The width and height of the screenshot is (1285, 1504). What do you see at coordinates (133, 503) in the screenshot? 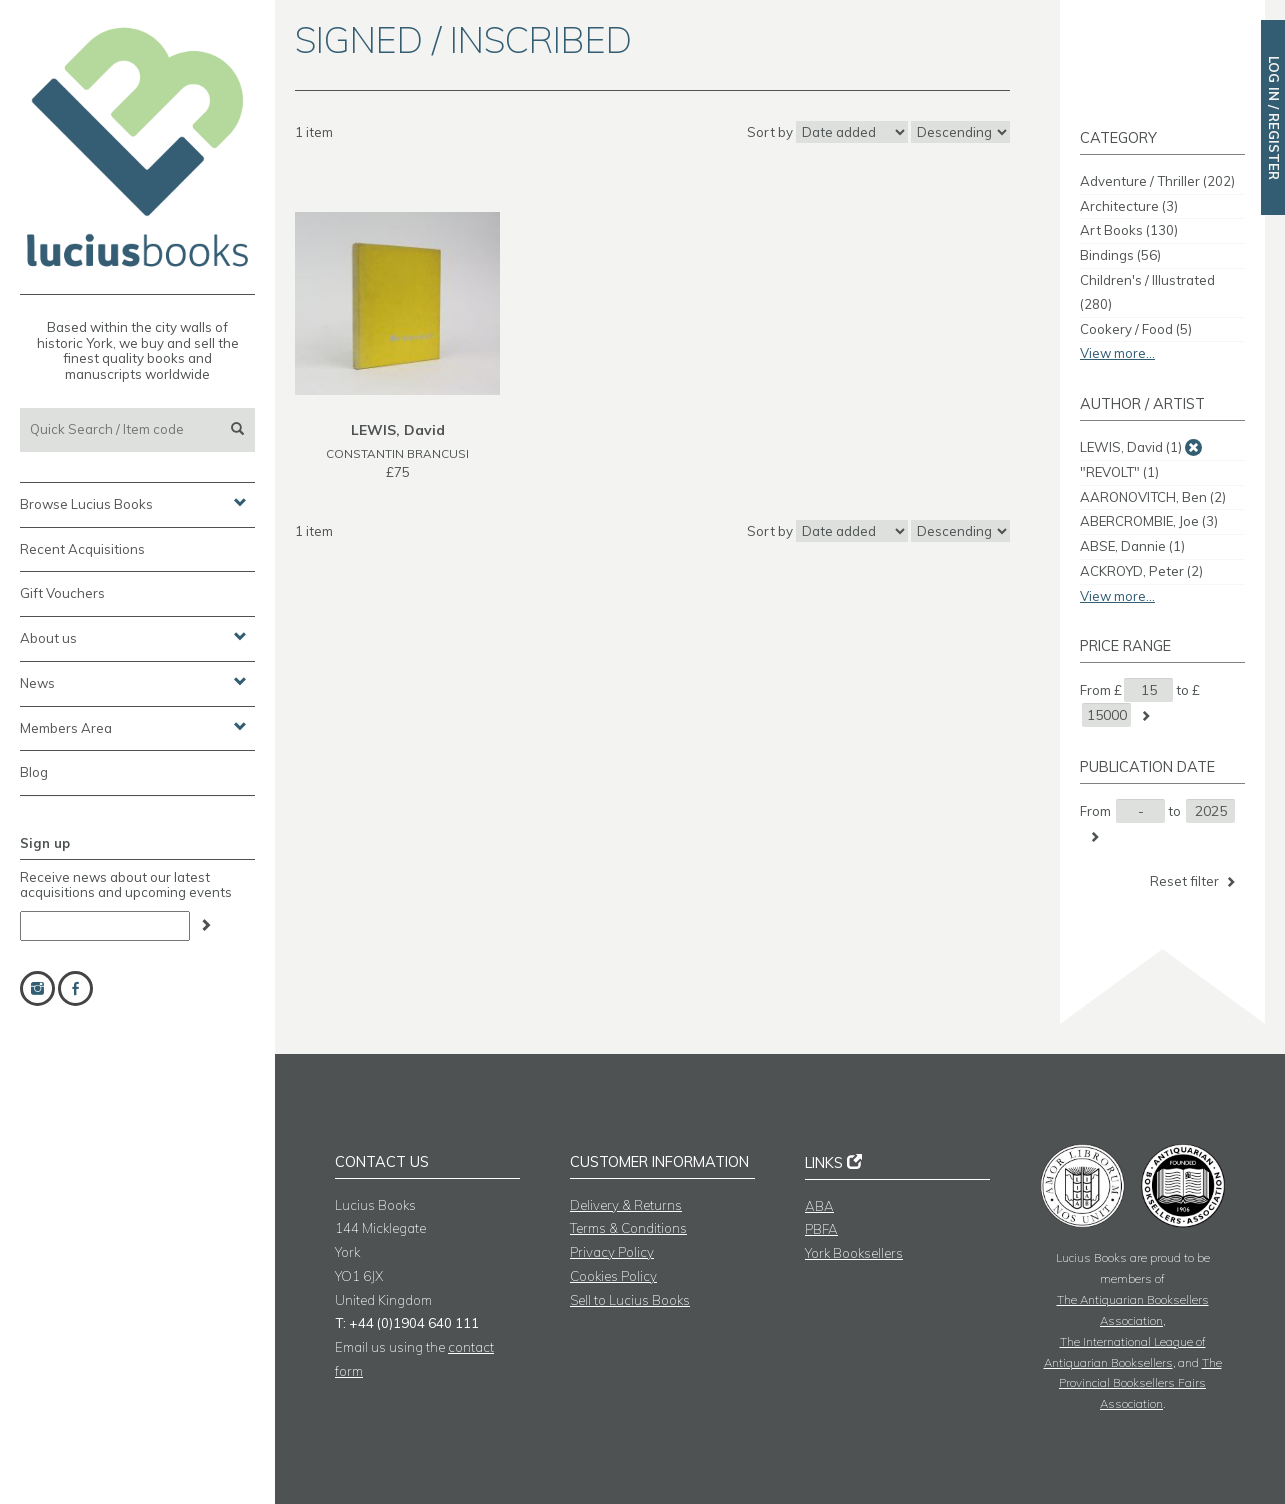
I see `Browse Lucius Books` at bounding box center [133, 503].